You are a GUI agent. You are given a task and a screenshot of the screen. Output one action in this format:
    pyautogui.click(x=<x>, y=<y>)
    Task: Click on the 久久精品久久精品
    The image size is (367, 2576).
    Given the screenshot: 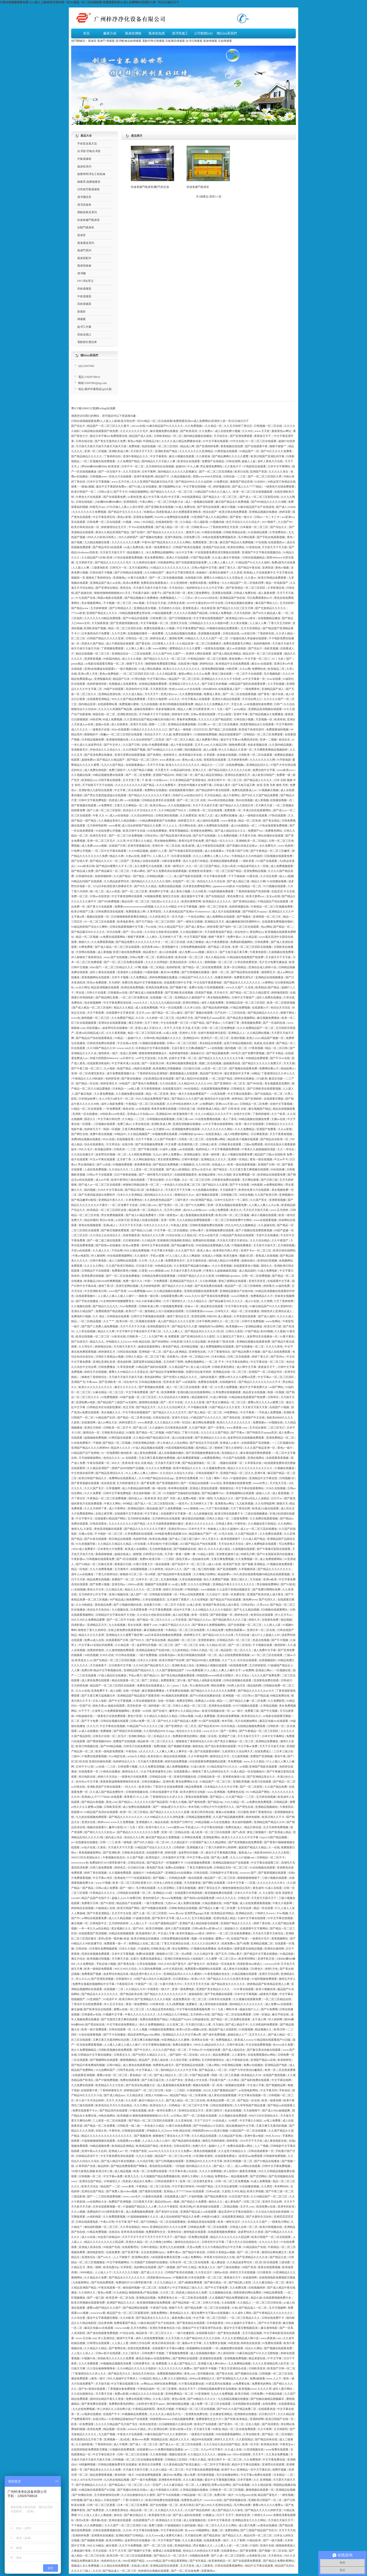 What is the action you would take?
    pyautogui.click(x=95, y=2348)
    